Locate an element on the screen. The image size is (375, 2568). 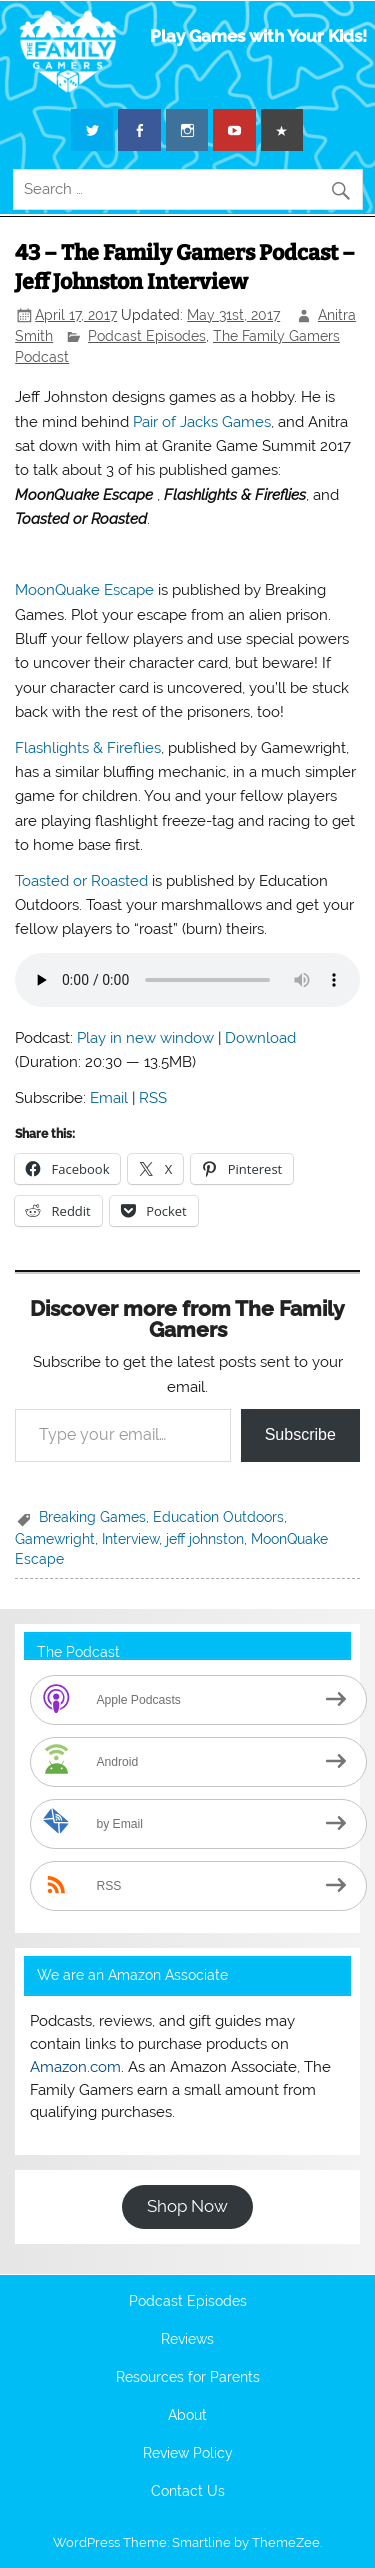
Download is located at coordinates (260, 1038).